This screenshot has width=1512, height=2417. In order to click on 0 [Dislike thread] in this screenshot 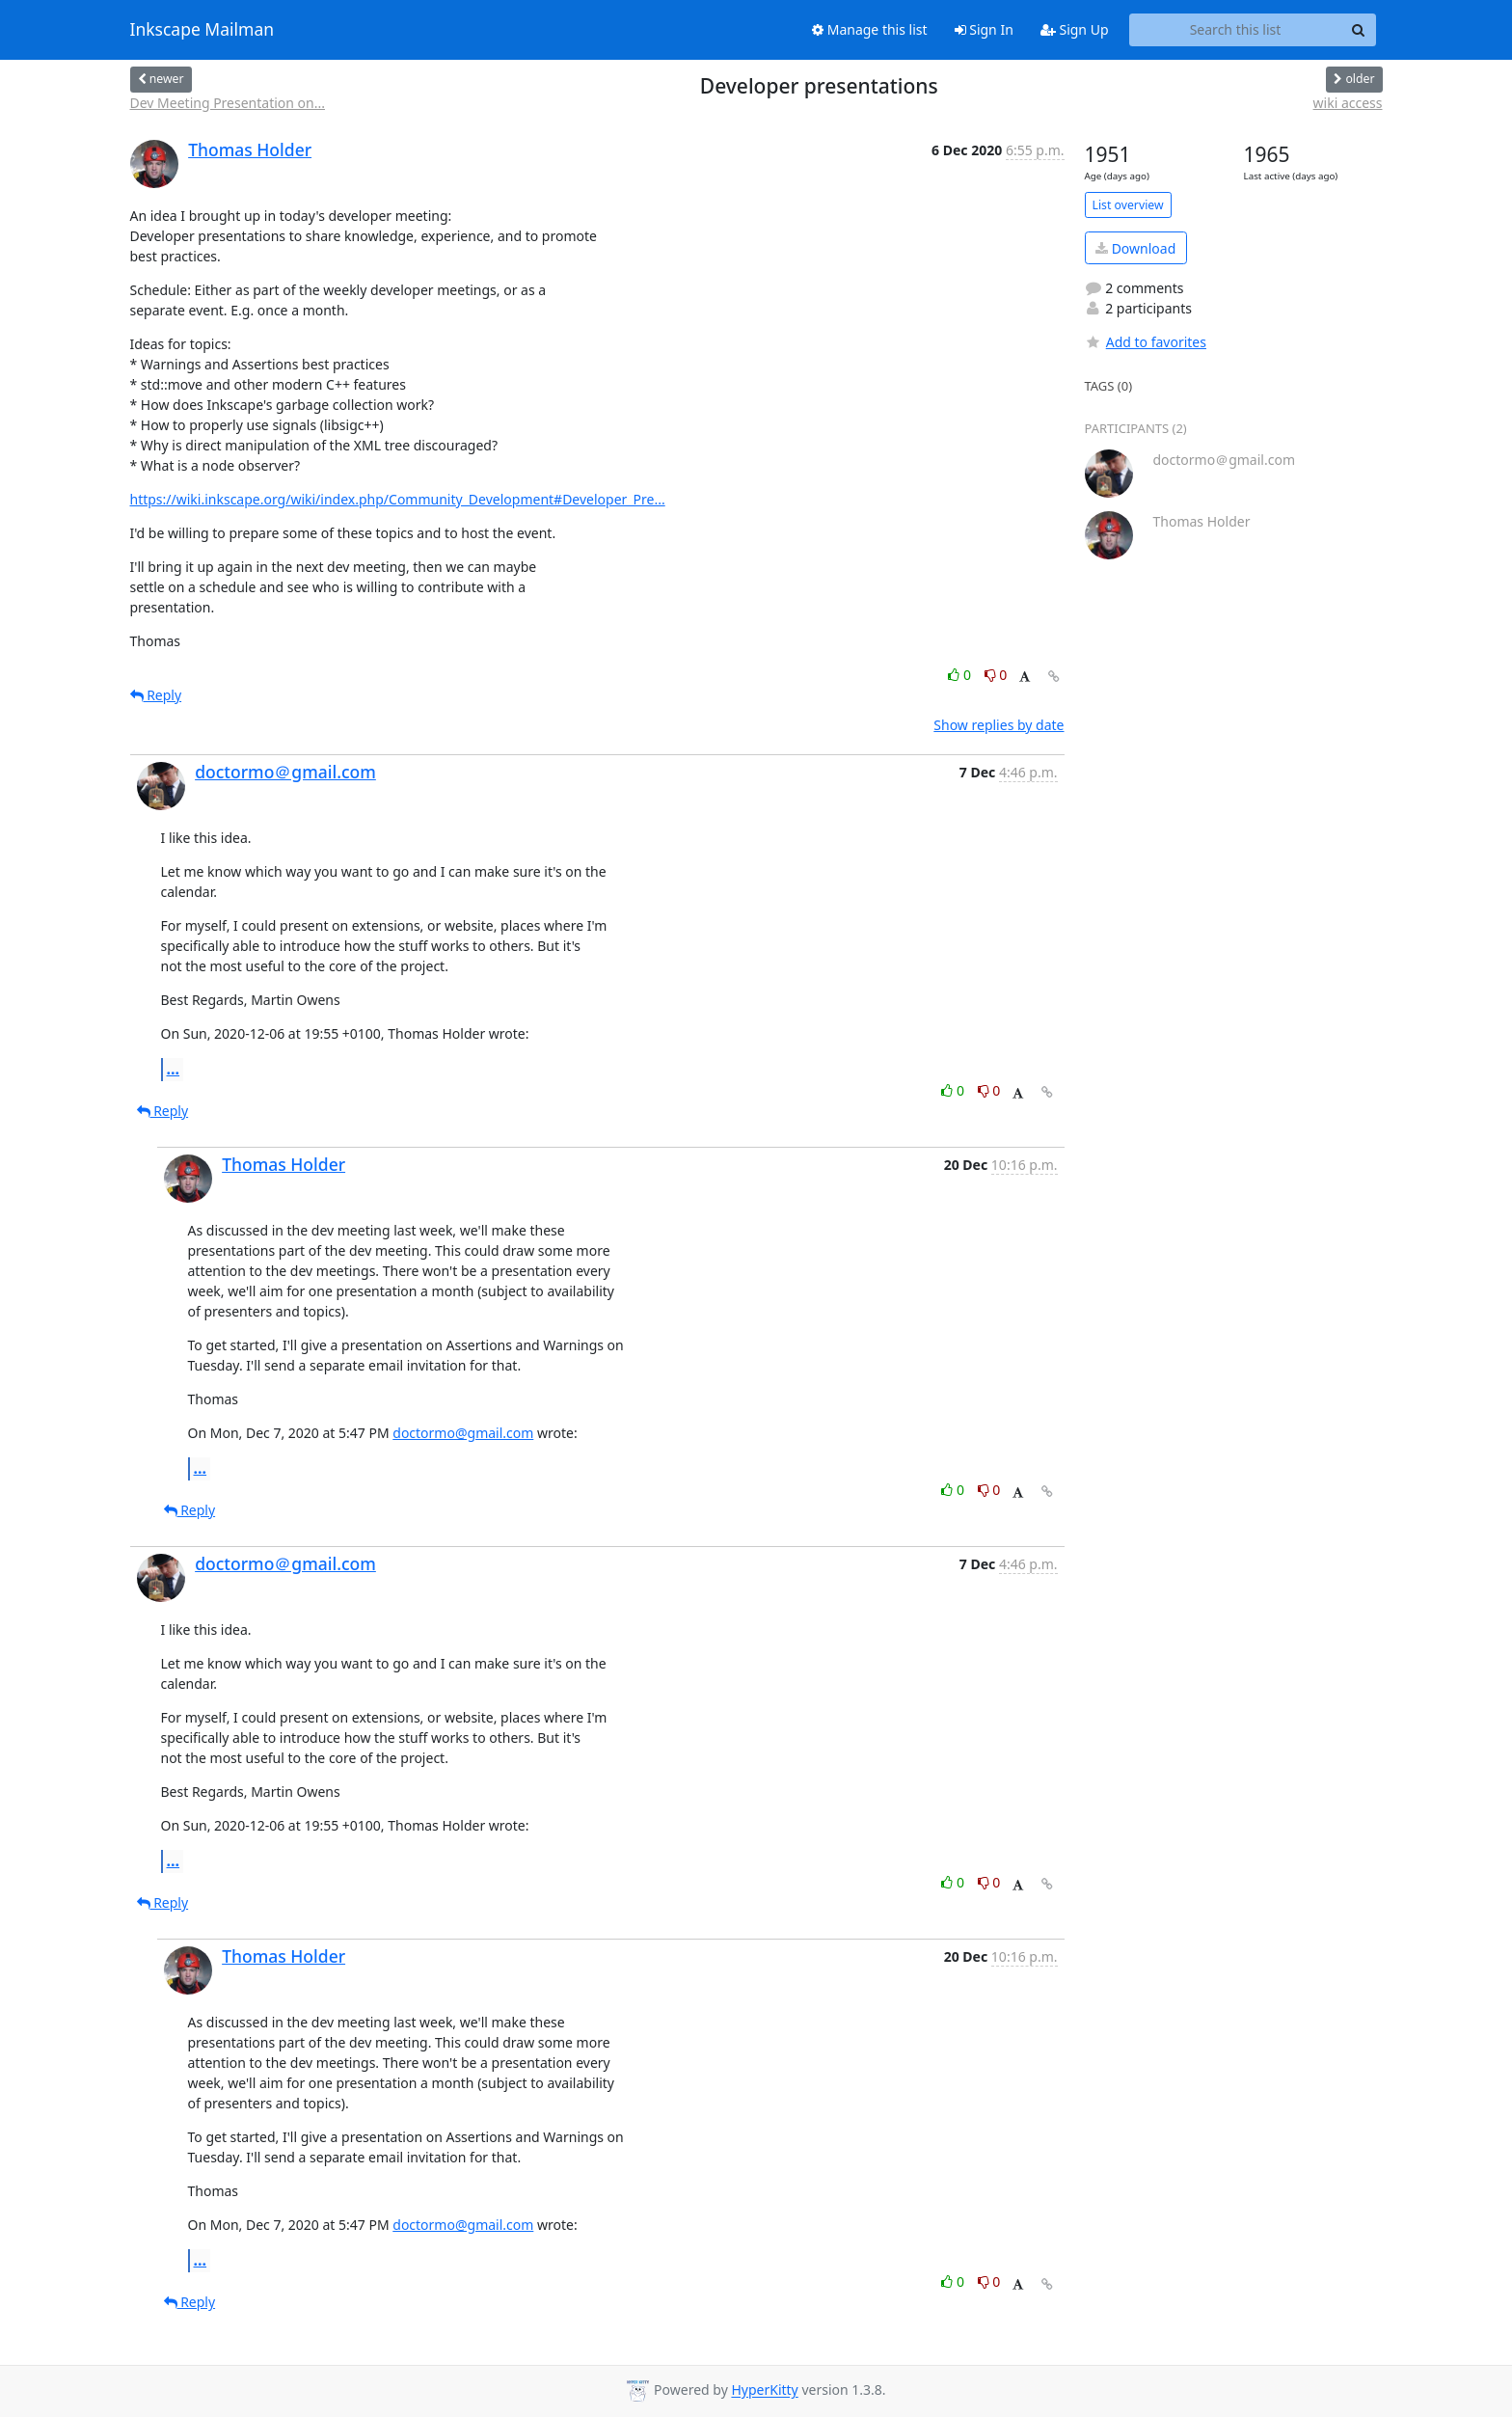, I will do `click(996, 674)`.